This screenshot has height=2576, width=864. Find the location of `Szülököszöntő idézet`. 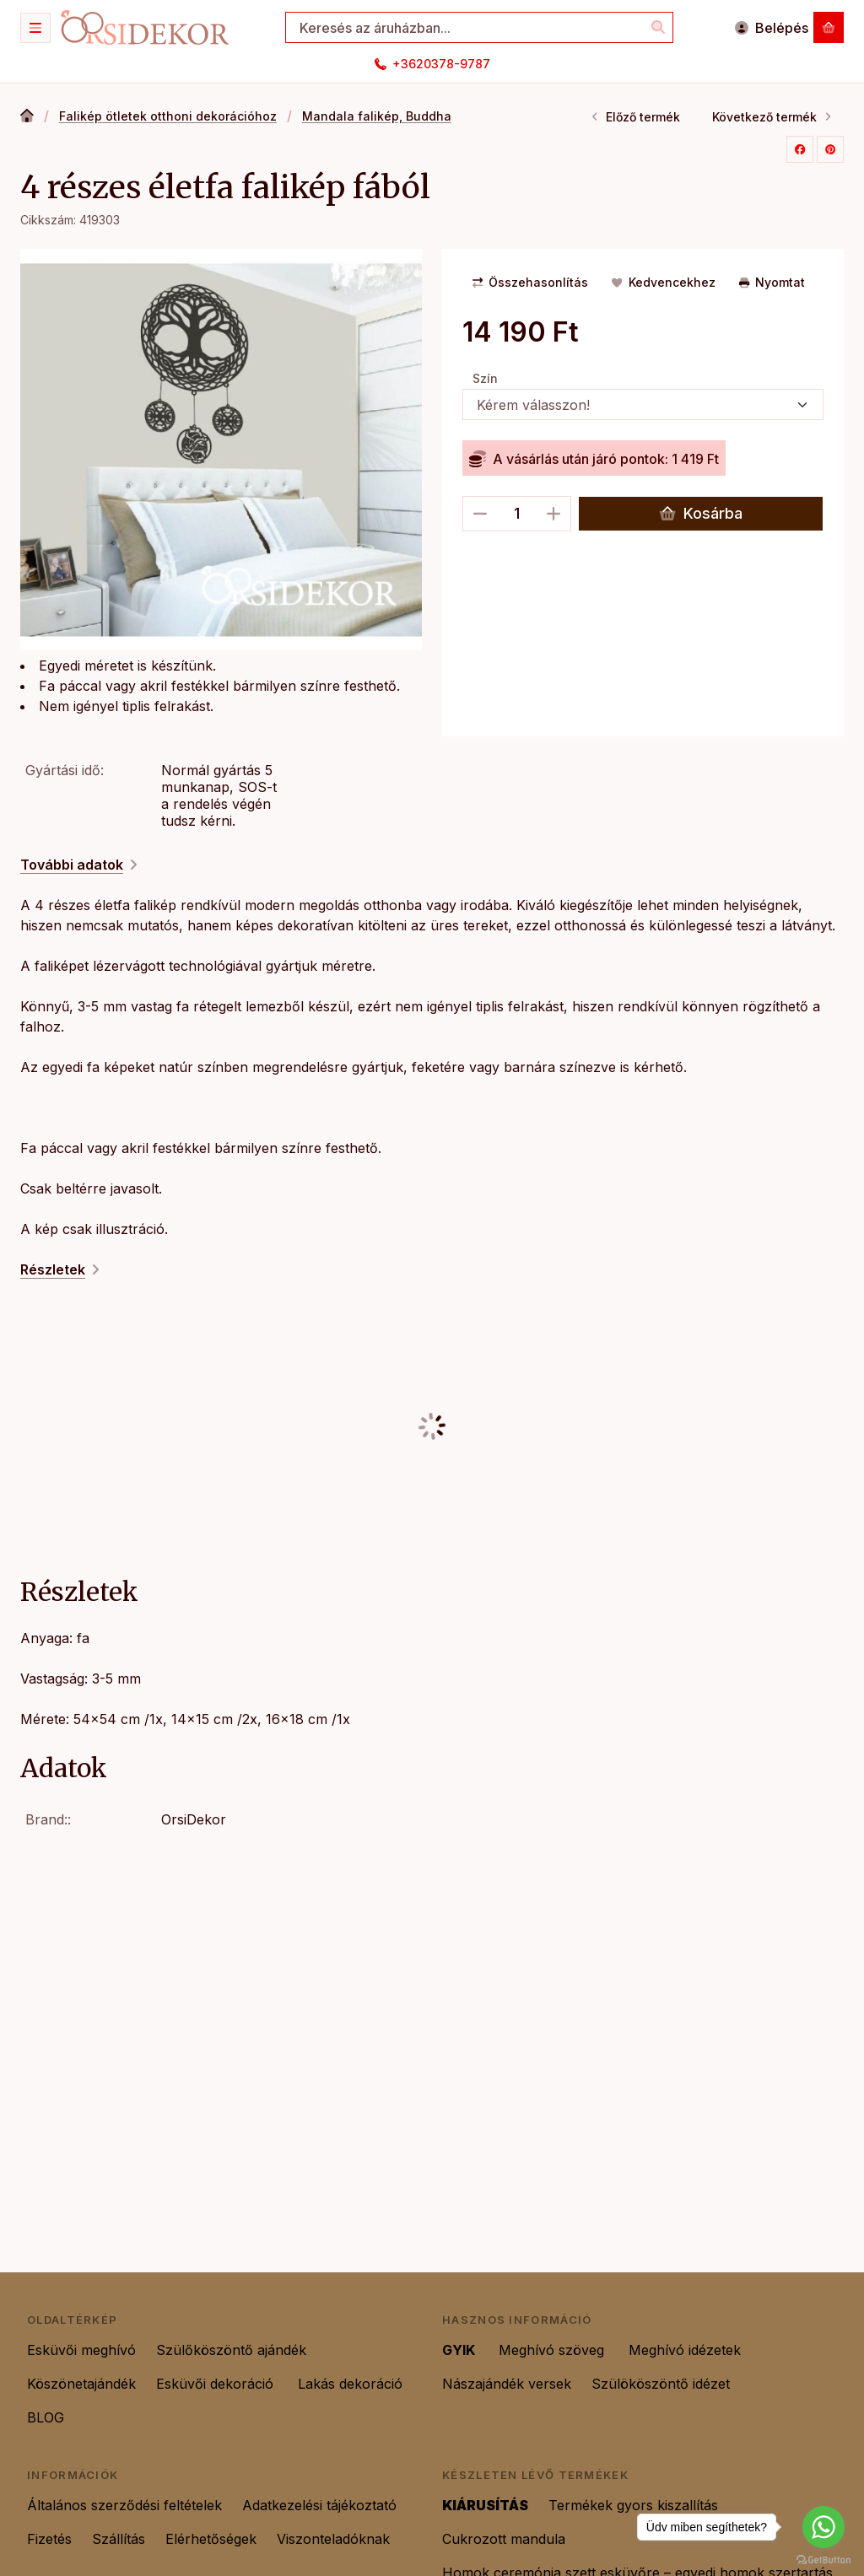

Szülököszöntő idézet is located at coordinates (662, 2383).